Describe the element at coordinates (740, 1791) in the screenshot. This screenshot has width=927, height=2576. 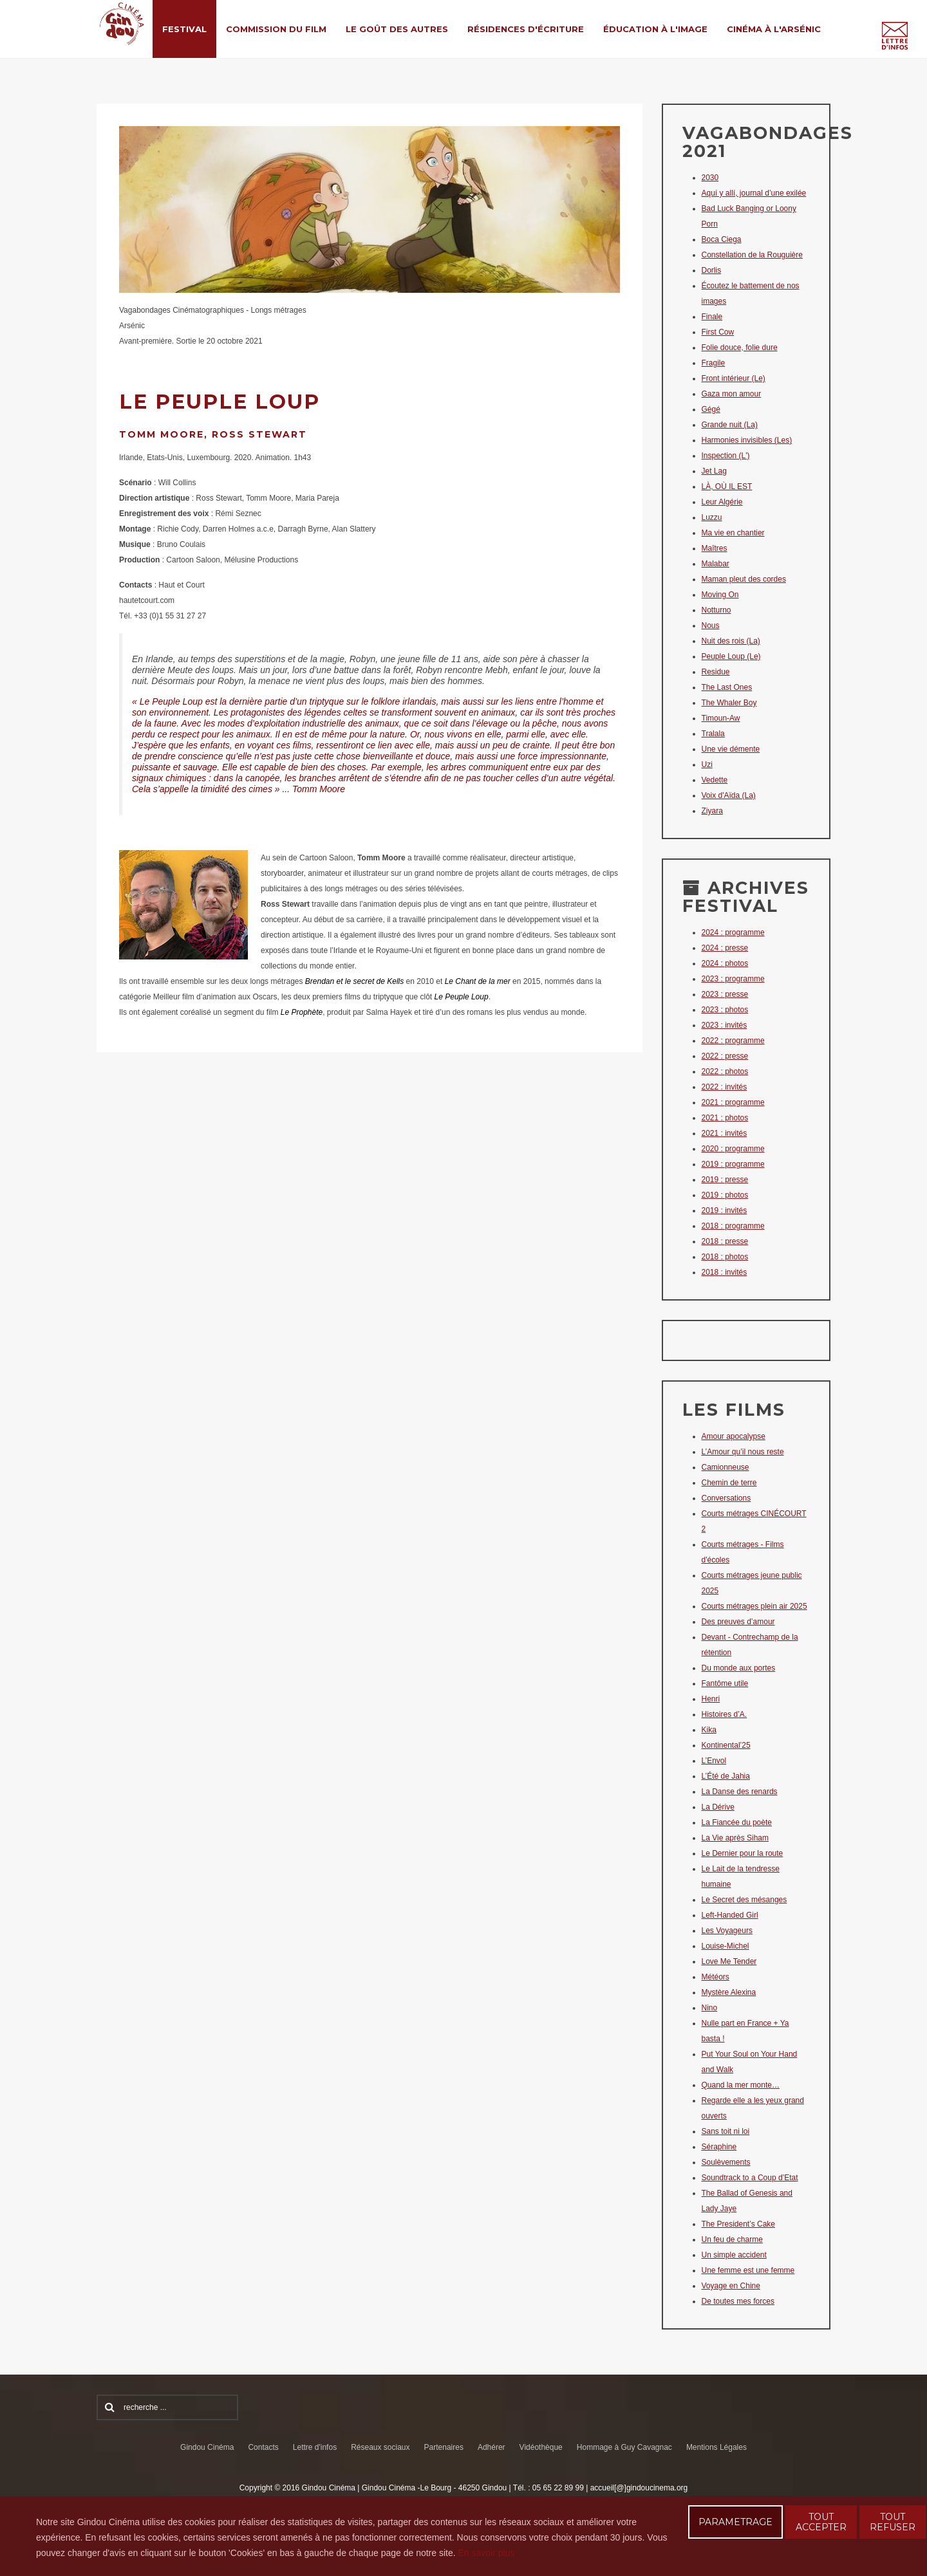
I see `La Danse des renards` at that location.